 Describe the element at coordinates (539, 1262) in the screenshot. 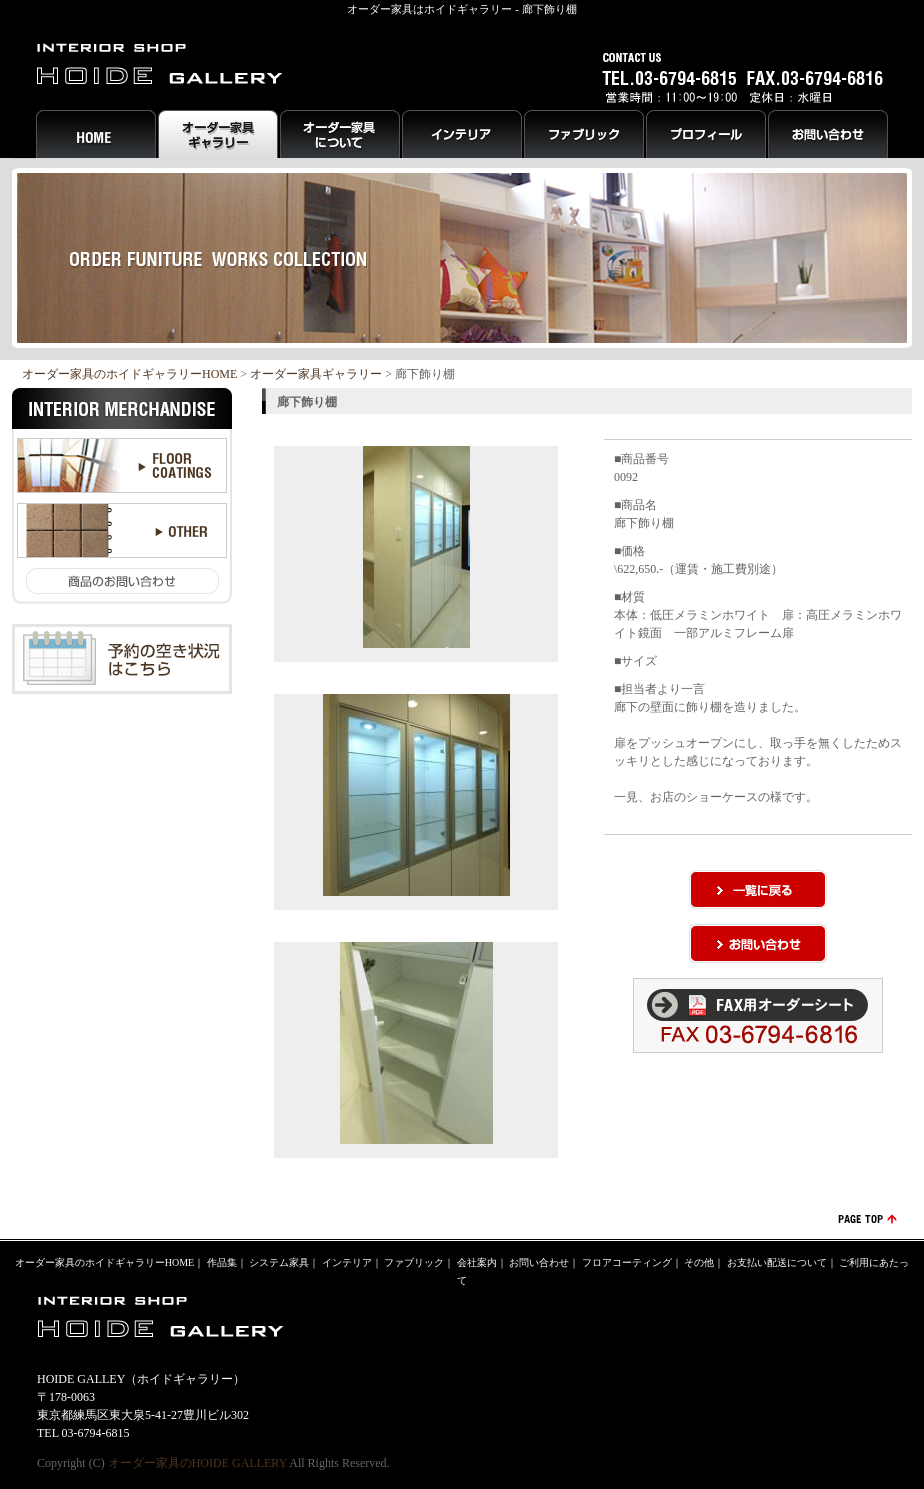

I see `お問い合わせ` at that location.